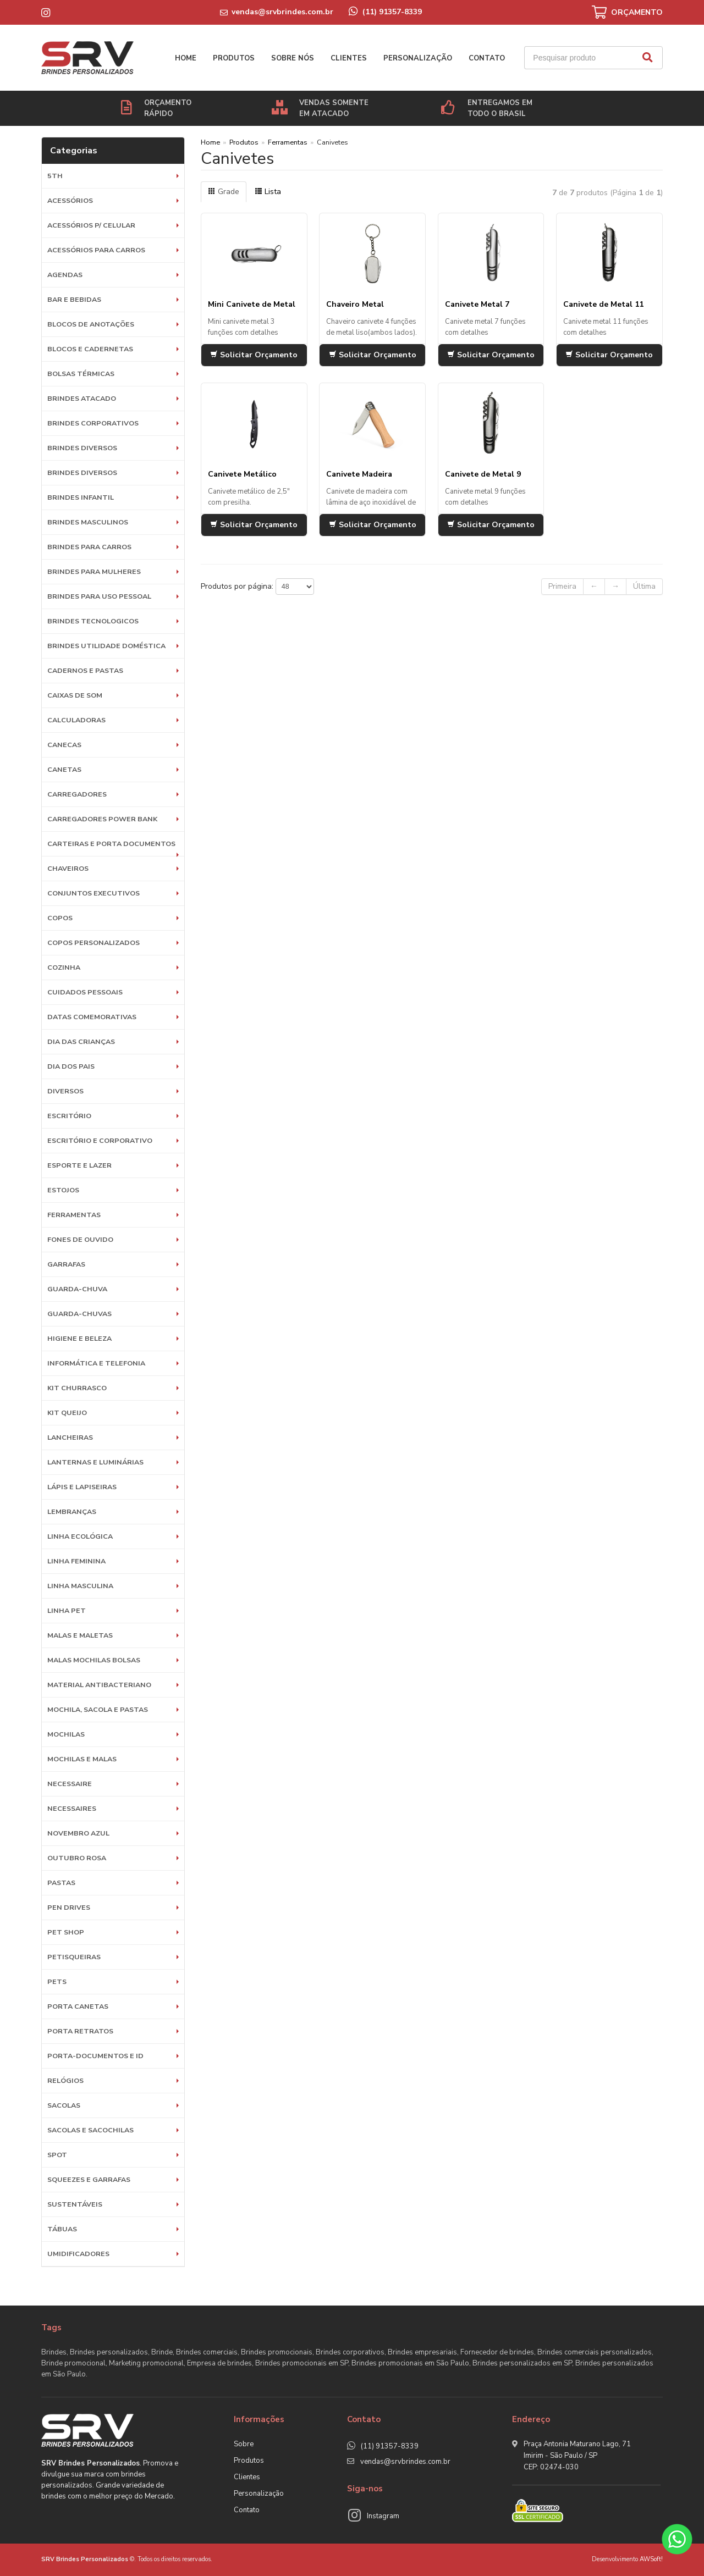  Describe the element at coordinates (99, 1684) in the screenshot. I see `Material Antibacteriano` at that location.